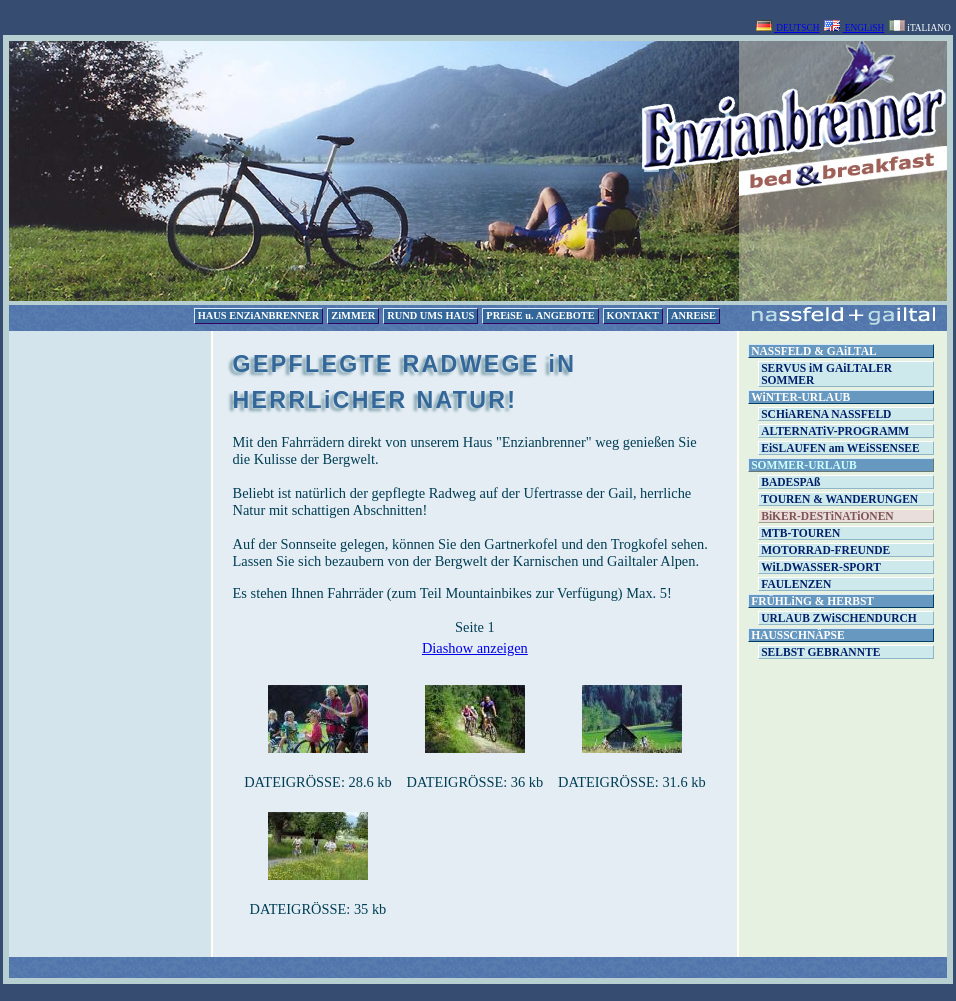  I want to click on KONTAKT, so click(633, 315).